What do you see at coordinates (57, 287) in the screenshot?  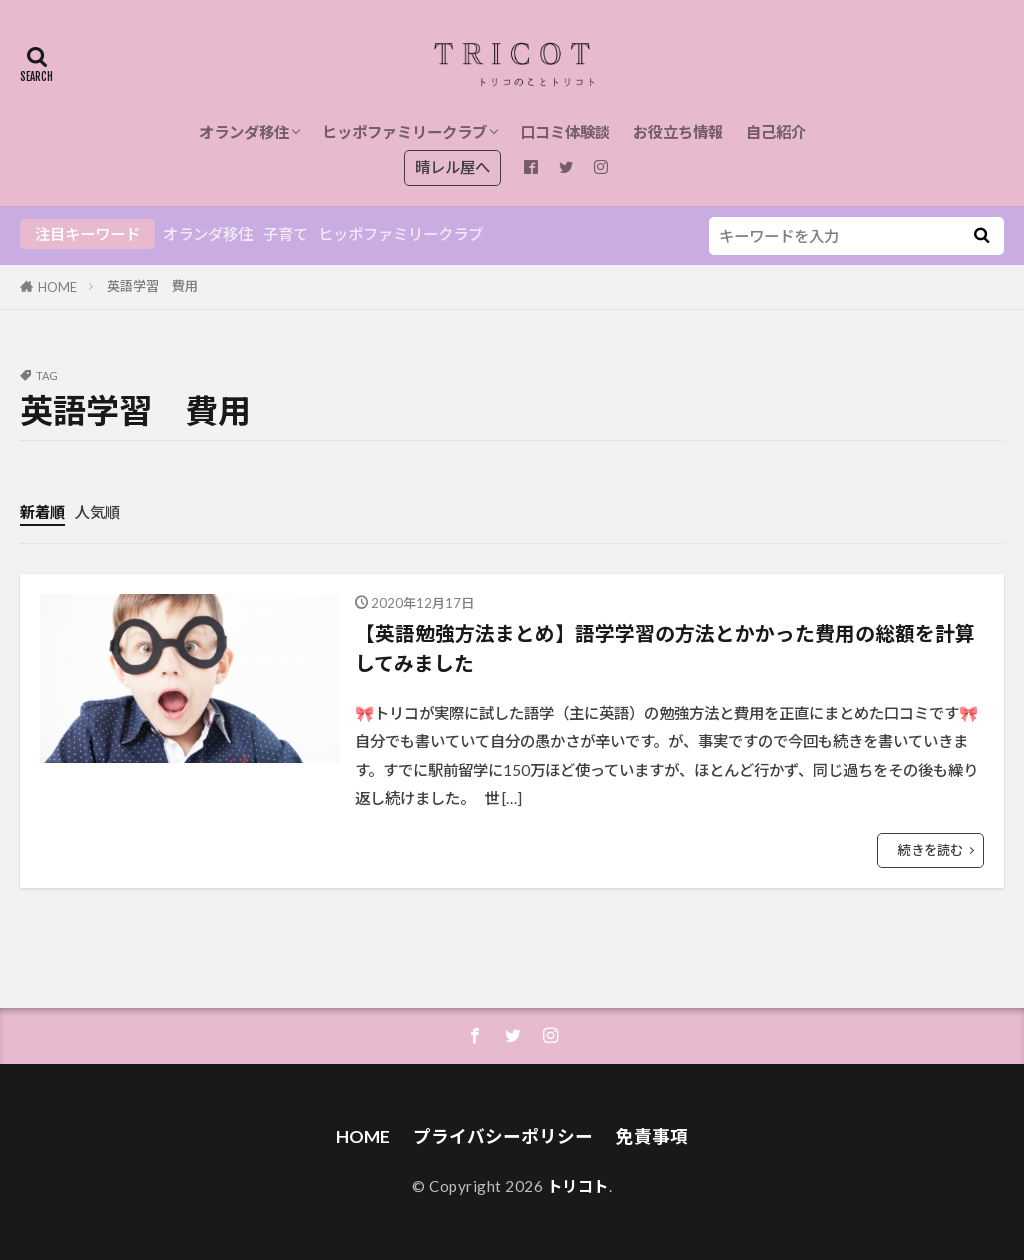 I see `HOME` at bounding box center [57, 287].